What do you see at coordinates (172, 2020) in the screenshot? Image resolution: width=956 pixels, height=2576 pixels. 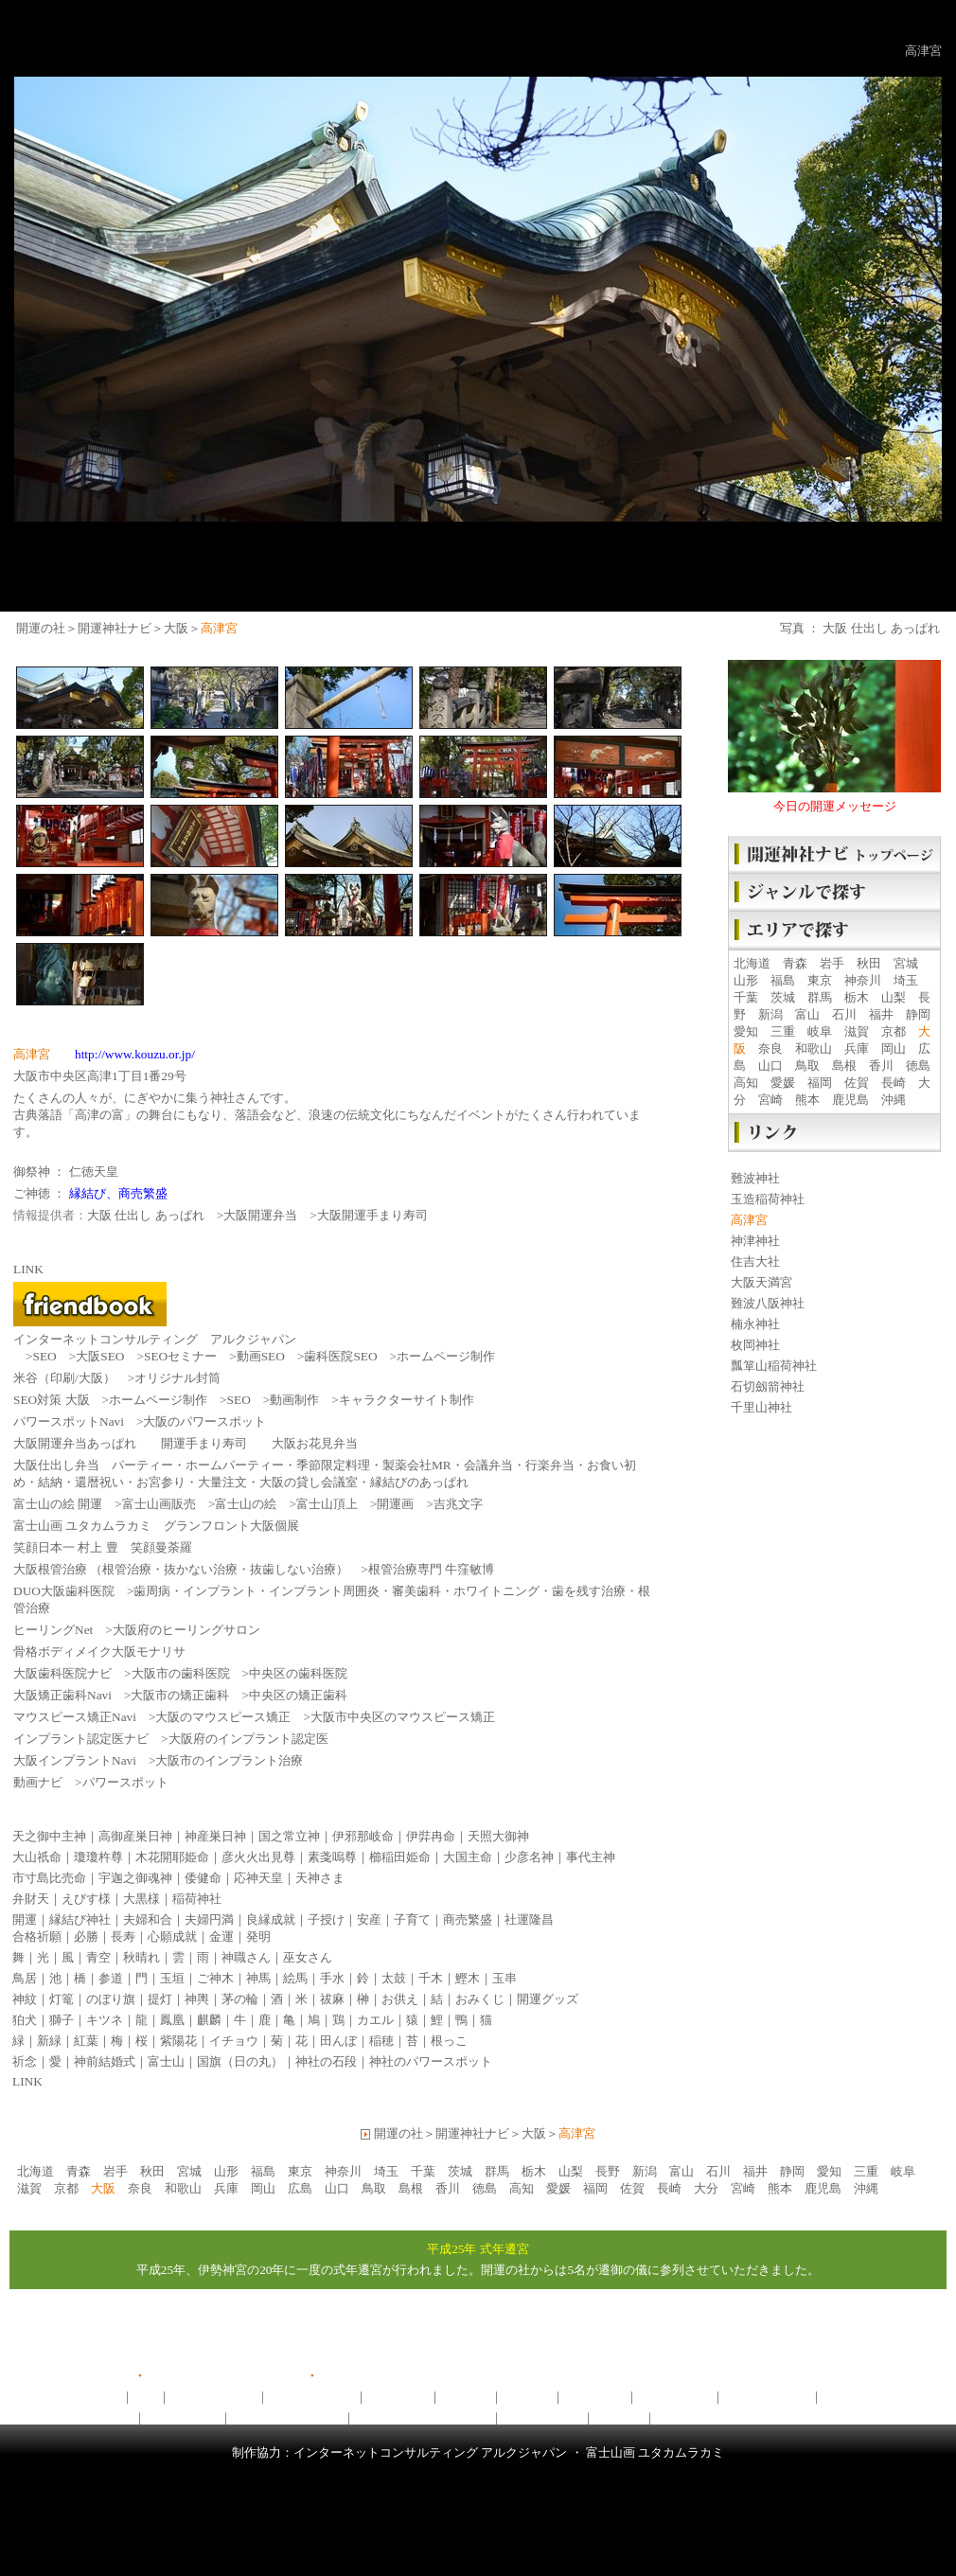 I see `鳳凰` at bounding box center [172, 2020].